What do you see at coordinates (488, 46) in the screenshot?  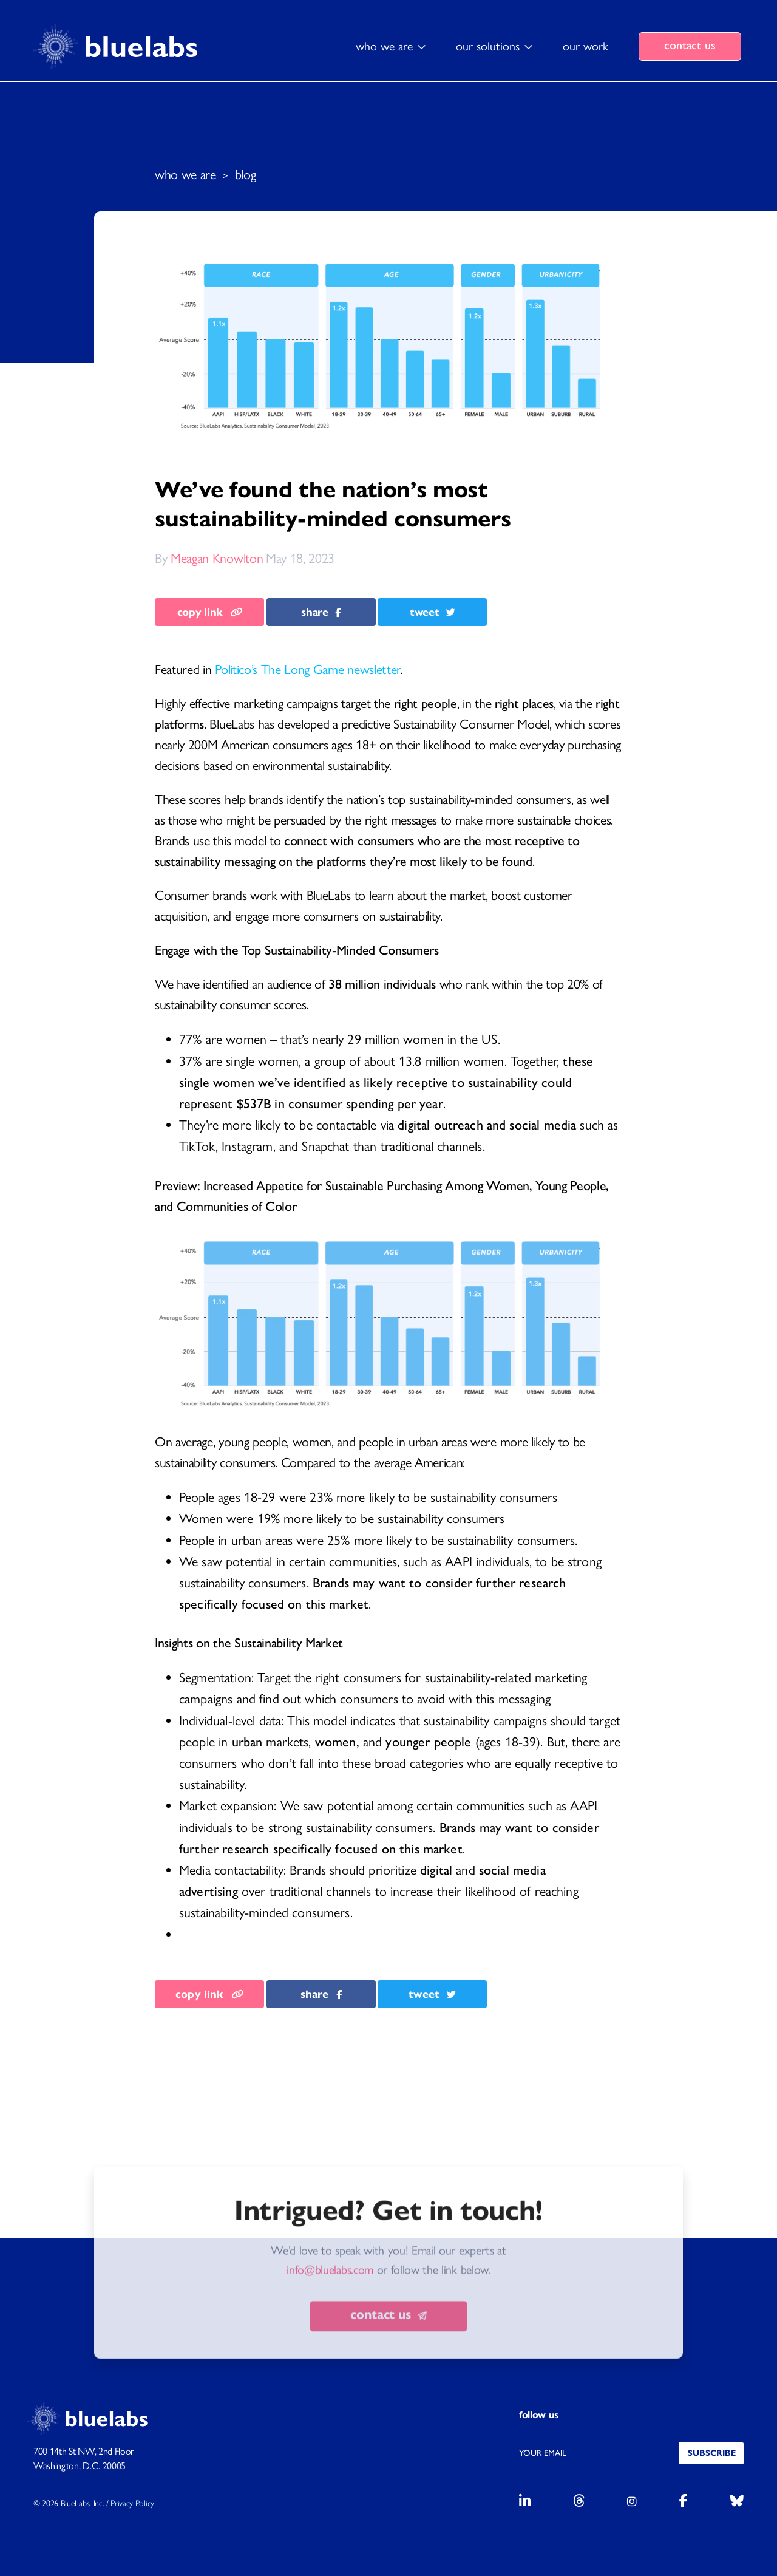 I see `our solutions [button]` at bounding box center [488, 46].